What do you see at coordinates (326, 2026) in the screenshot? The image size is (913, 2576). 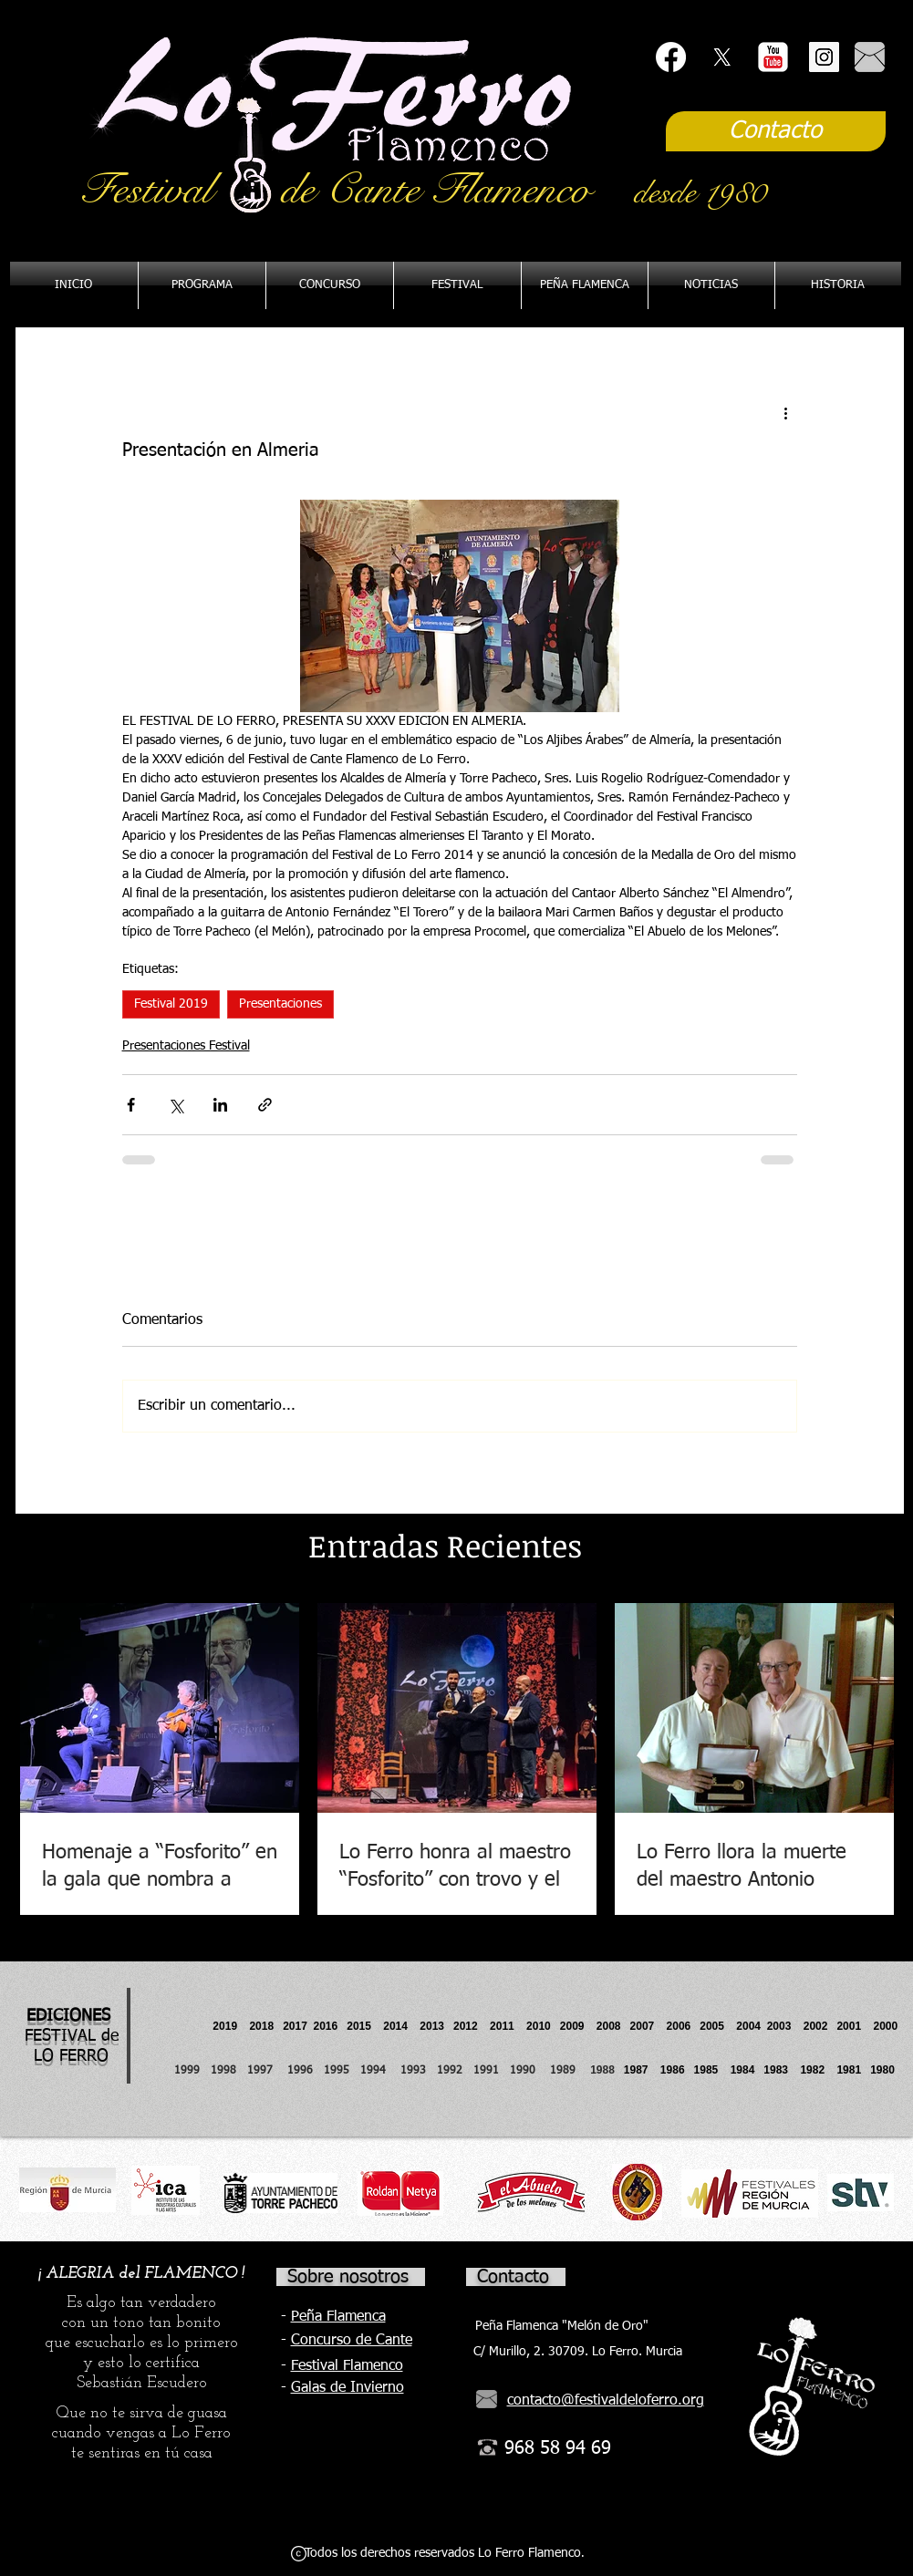 I see `2016` at bounding box center [326, 2026].